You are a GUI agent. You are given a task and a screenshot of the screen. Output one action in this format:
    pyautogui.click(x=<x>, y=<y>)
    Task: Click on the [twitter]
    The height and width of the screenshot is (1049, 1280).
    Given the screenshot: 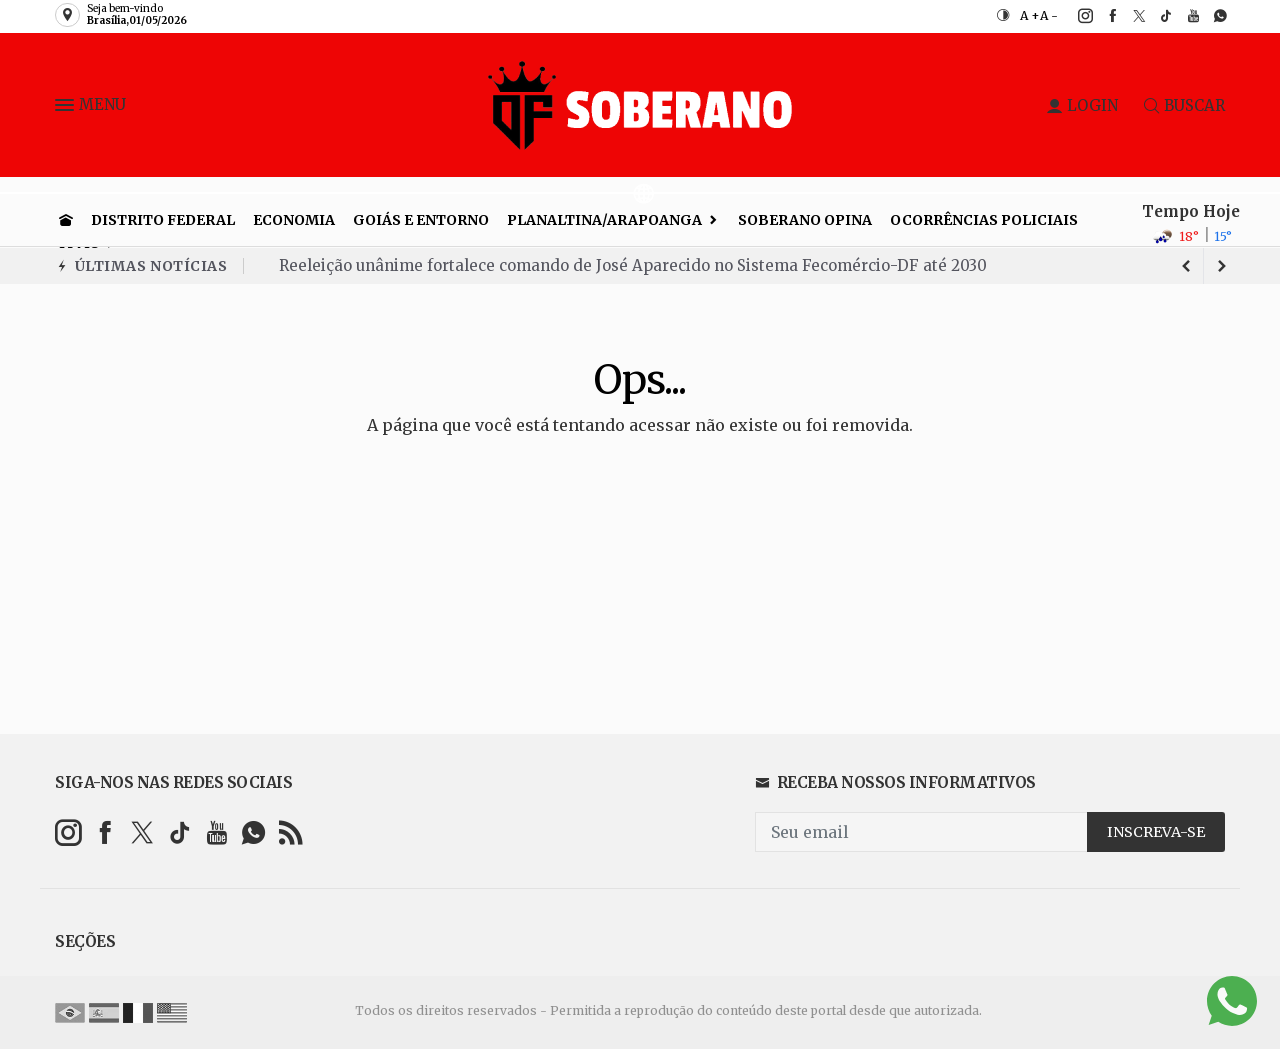 What is the action you would take?
    pyautogui.click(x=1128, y=16)
    